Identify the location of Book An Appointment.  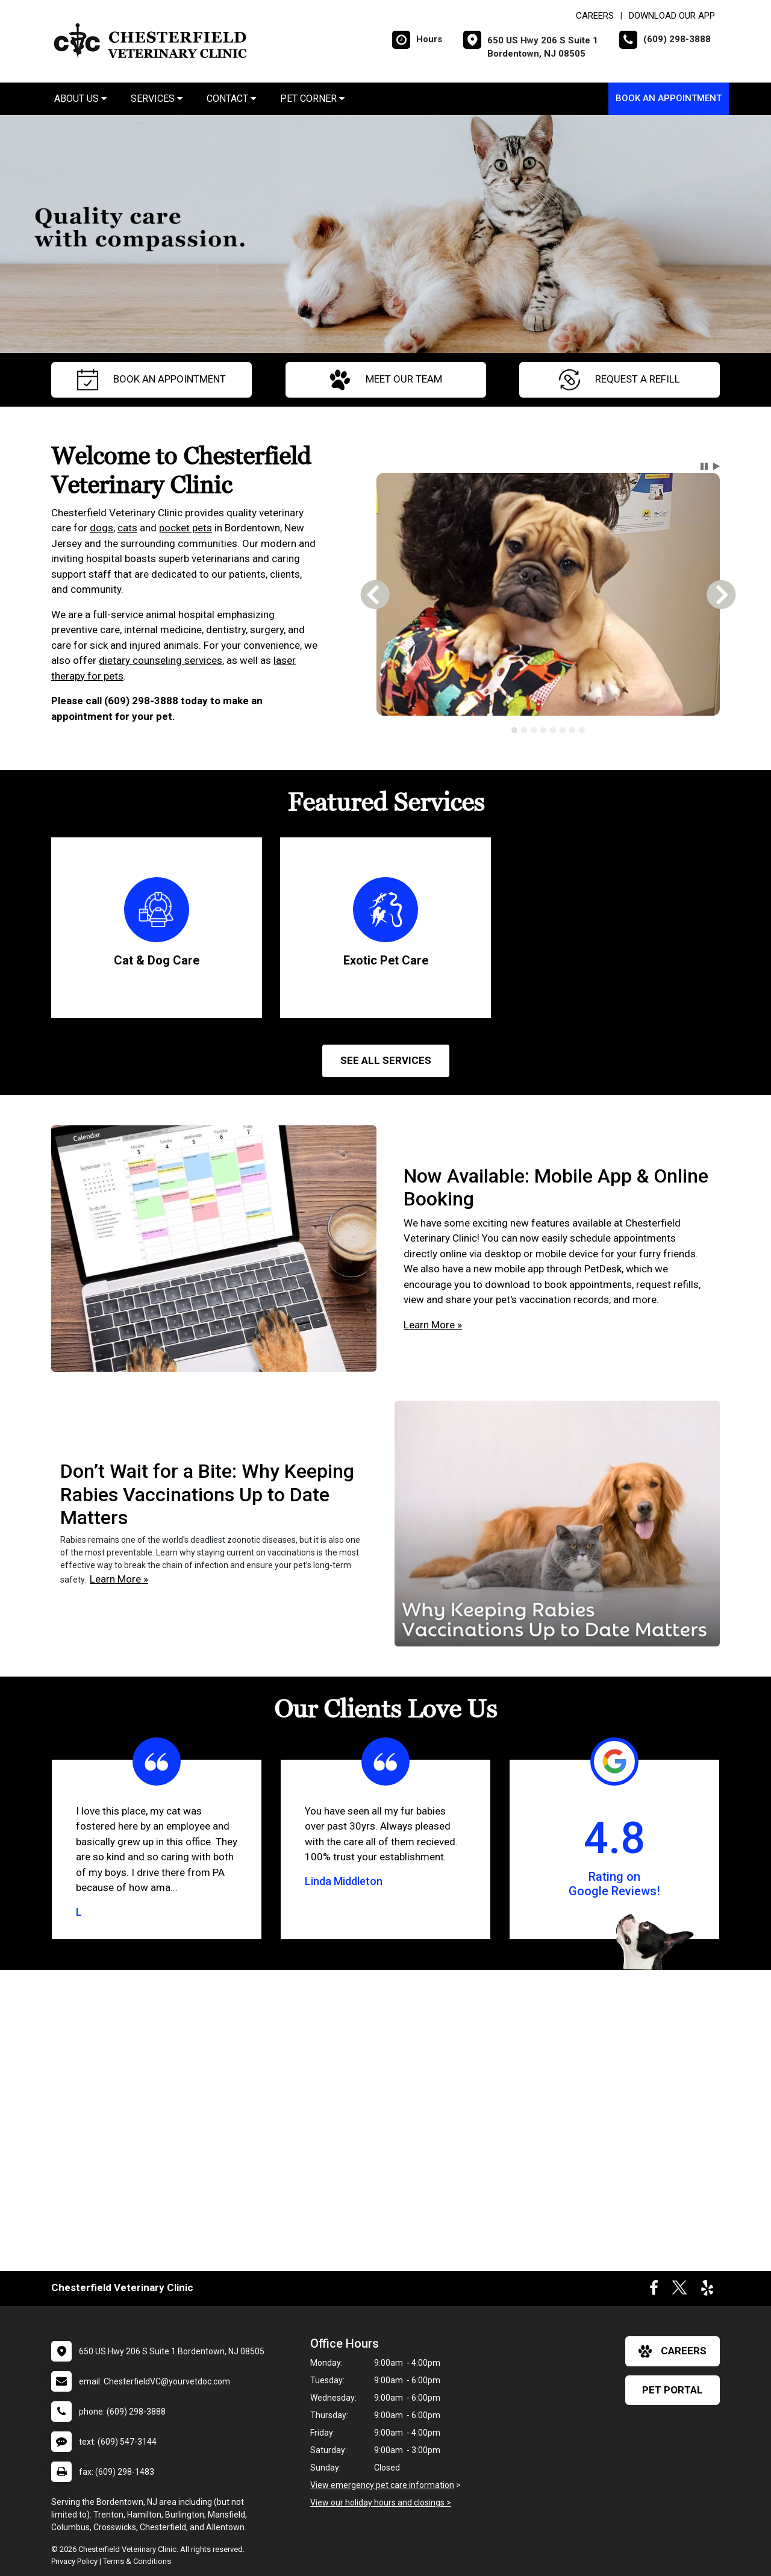
(669, 98).